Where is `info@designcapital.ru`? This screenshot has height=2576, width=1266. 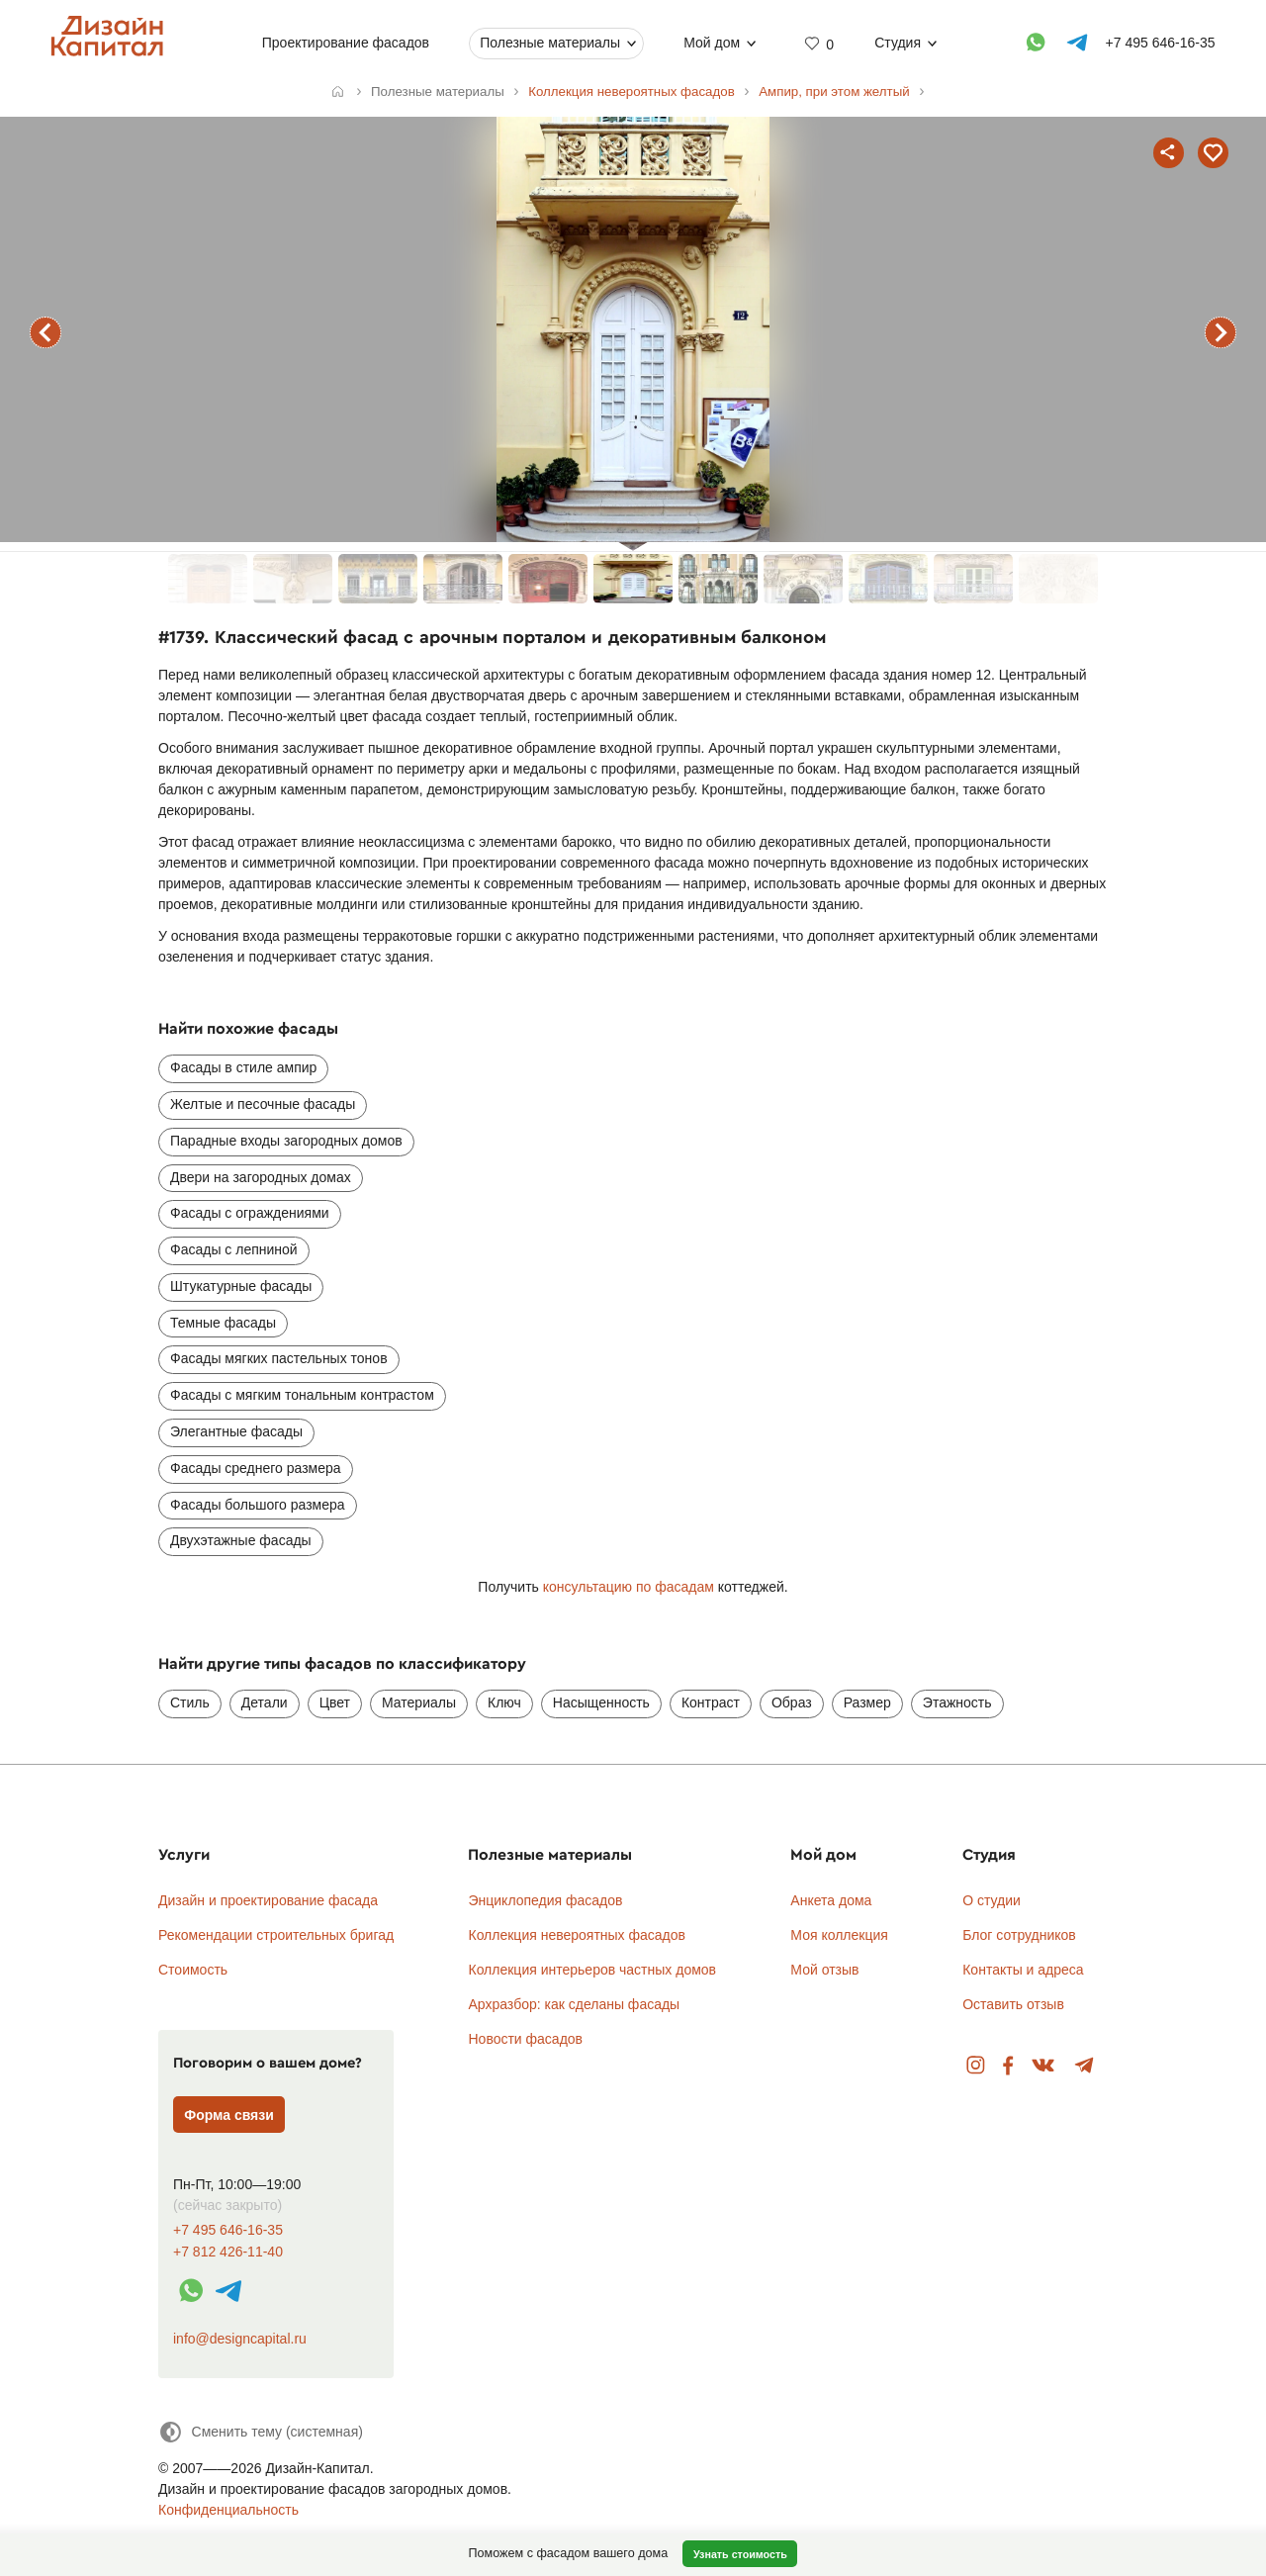
info@designcapital.ru is located at coordinates (240, 2338).